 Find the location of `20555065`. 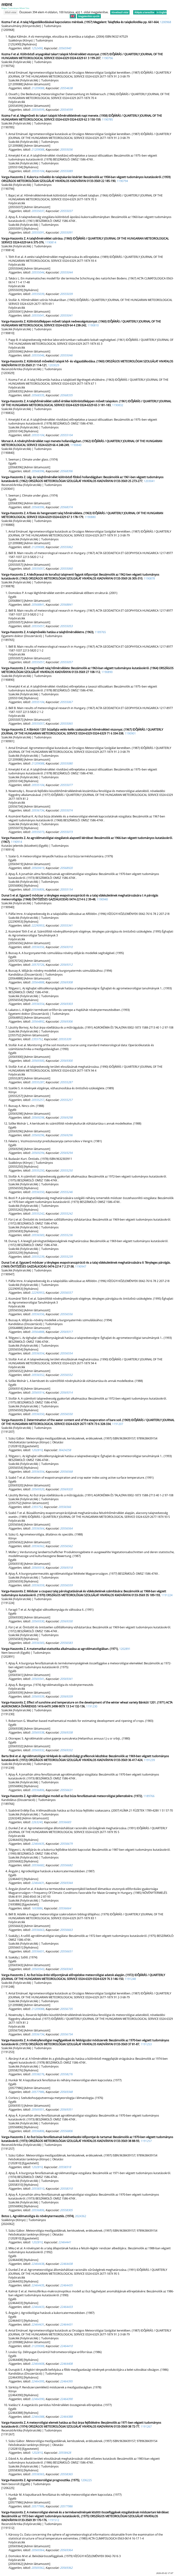

20555065 is located at coordinates (66, 723).